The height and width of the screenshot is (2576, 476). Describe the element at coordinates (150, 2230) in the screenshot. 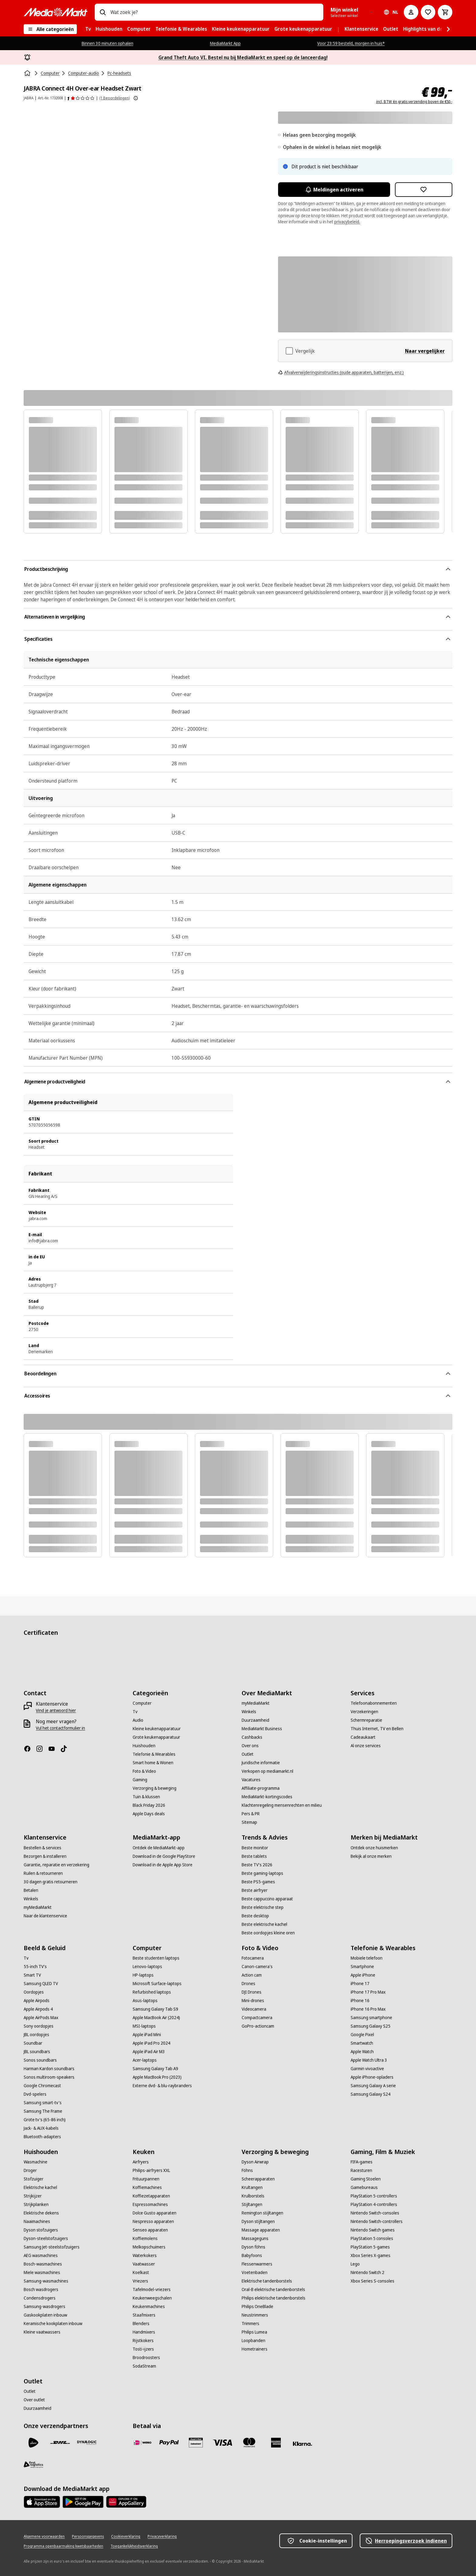

I see `[Senseo apparaten]` at that location.